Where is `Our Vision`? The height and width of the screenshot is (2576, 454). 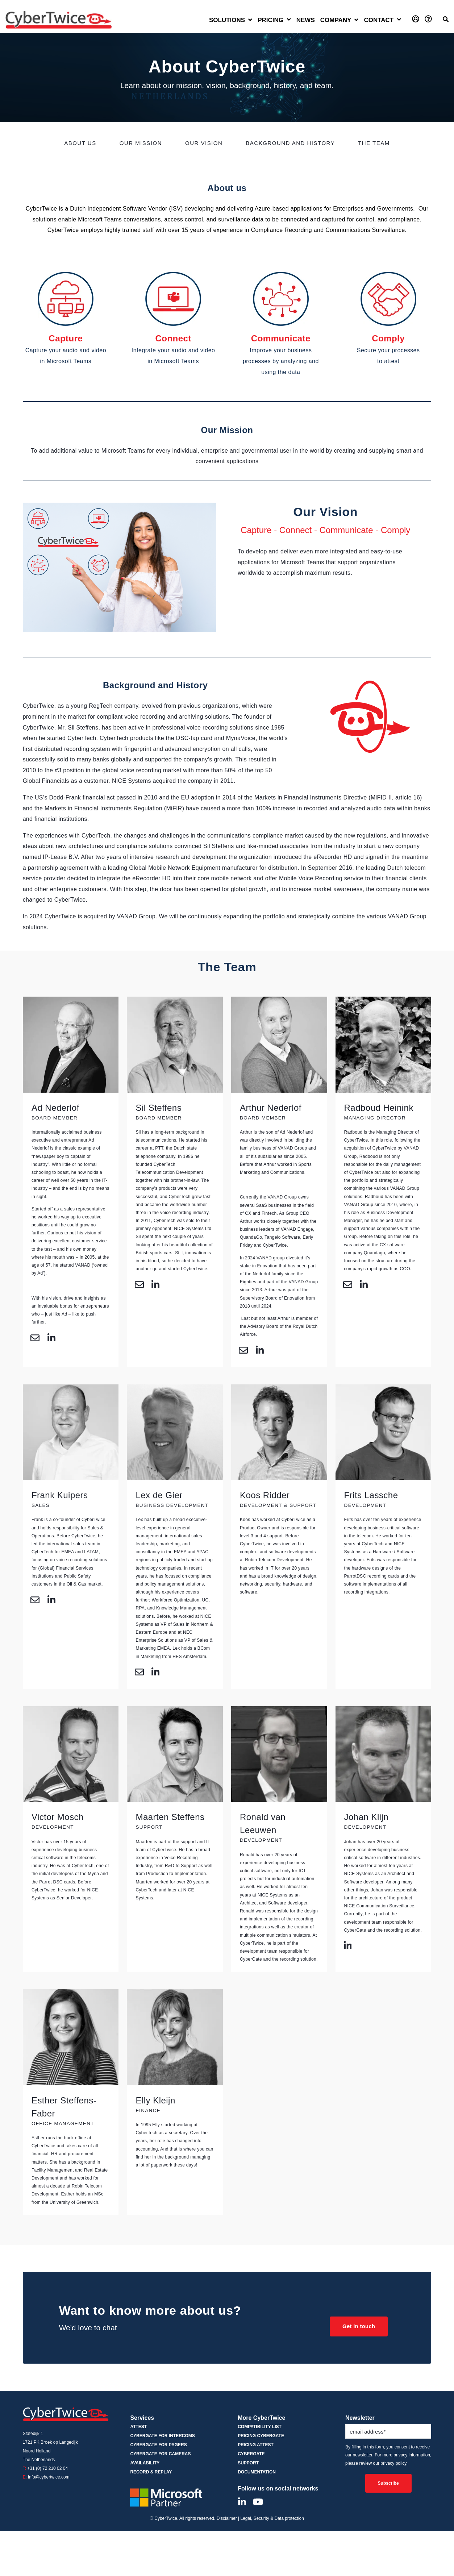
Our Vision is located at coordinates (203, 143).